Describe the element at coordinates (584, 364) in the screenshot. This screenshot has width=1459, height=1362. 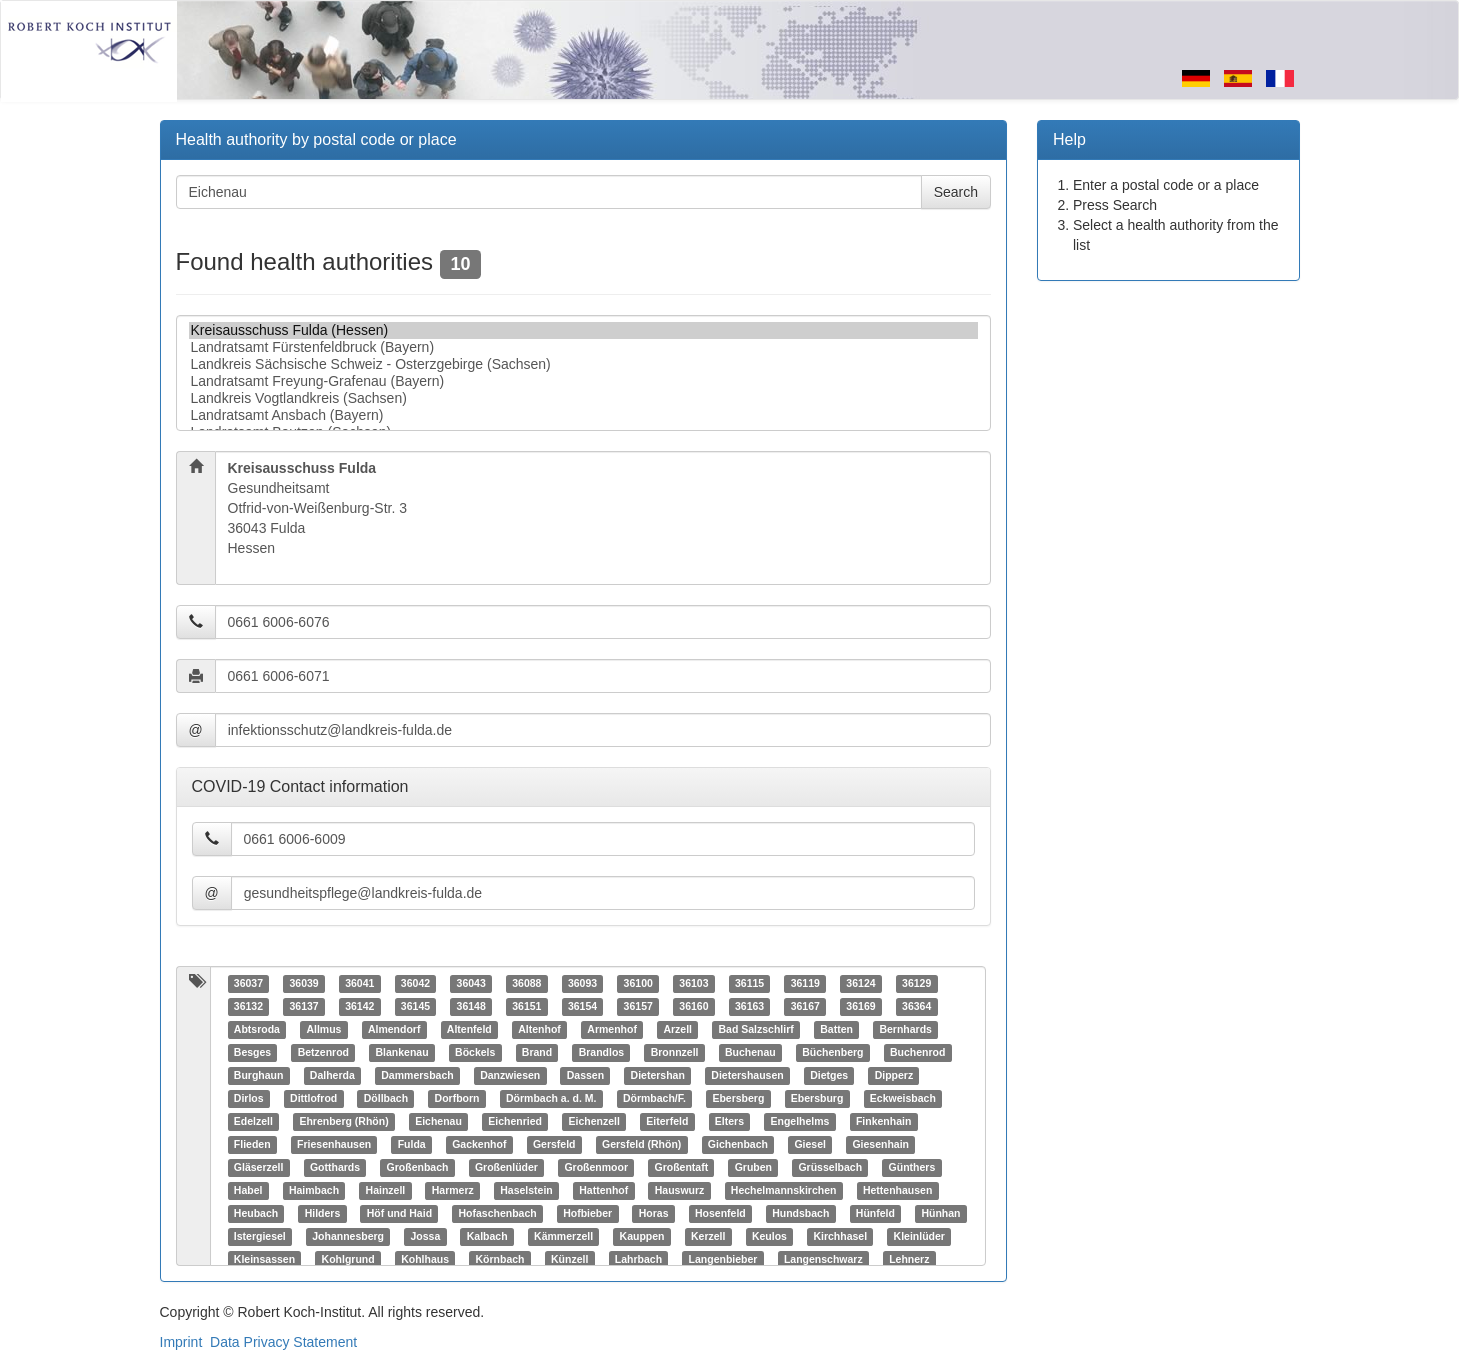
I see `Landkreis Sächsische Schweiz - Osterzgebirge (Sachsen)` at that location.